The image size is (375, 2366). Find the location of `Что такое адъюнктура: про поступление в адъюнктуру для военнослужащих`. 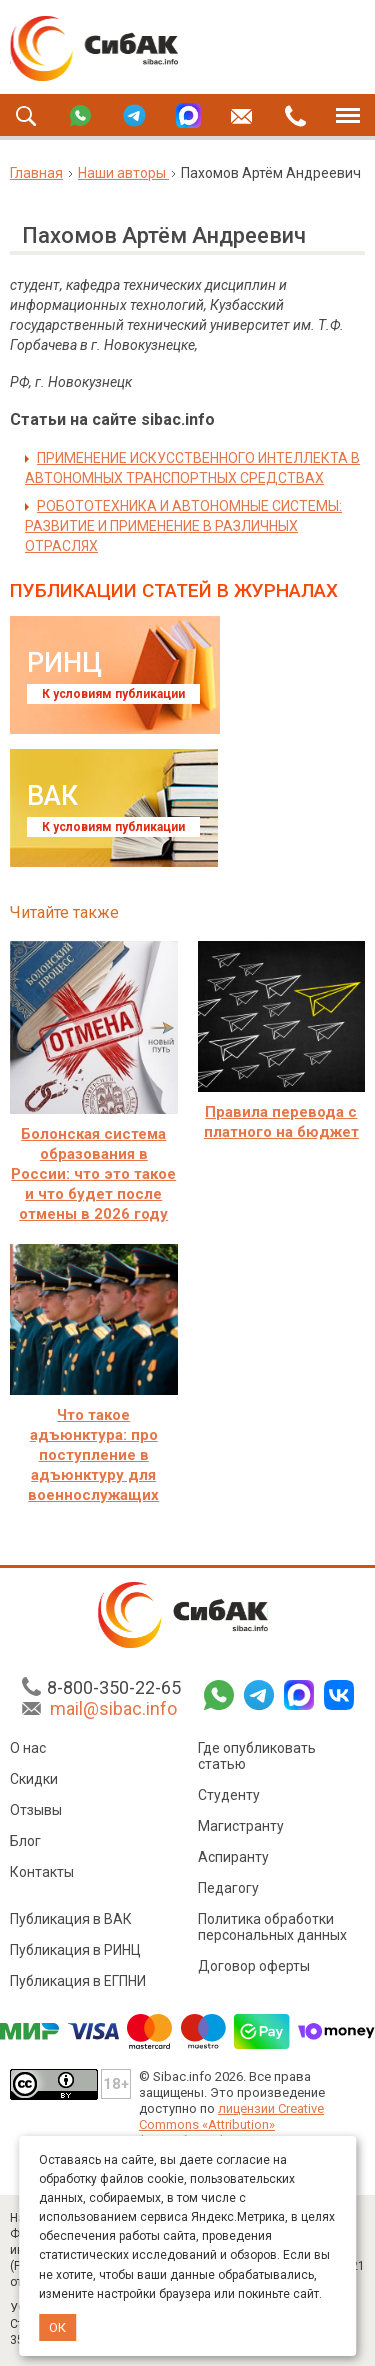

Что такое адъюнктура: про поступление в адъюнктуру для военнослужащих is located at coordinates (93, 1455).